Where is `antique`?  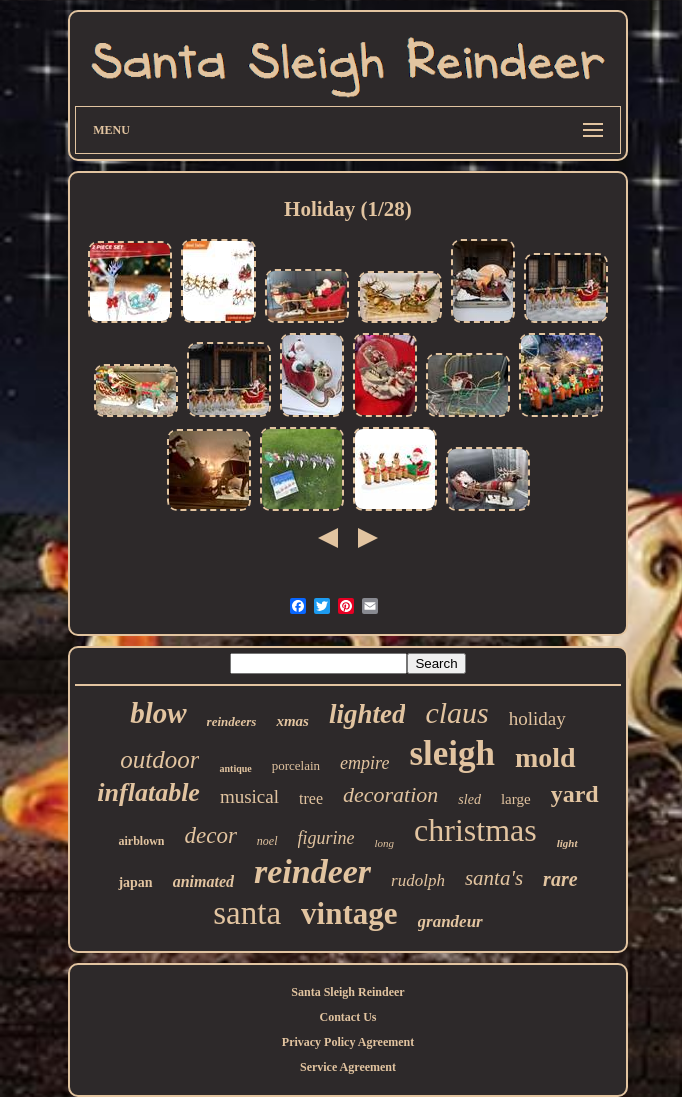
antique is located at coordinates (235, 768).